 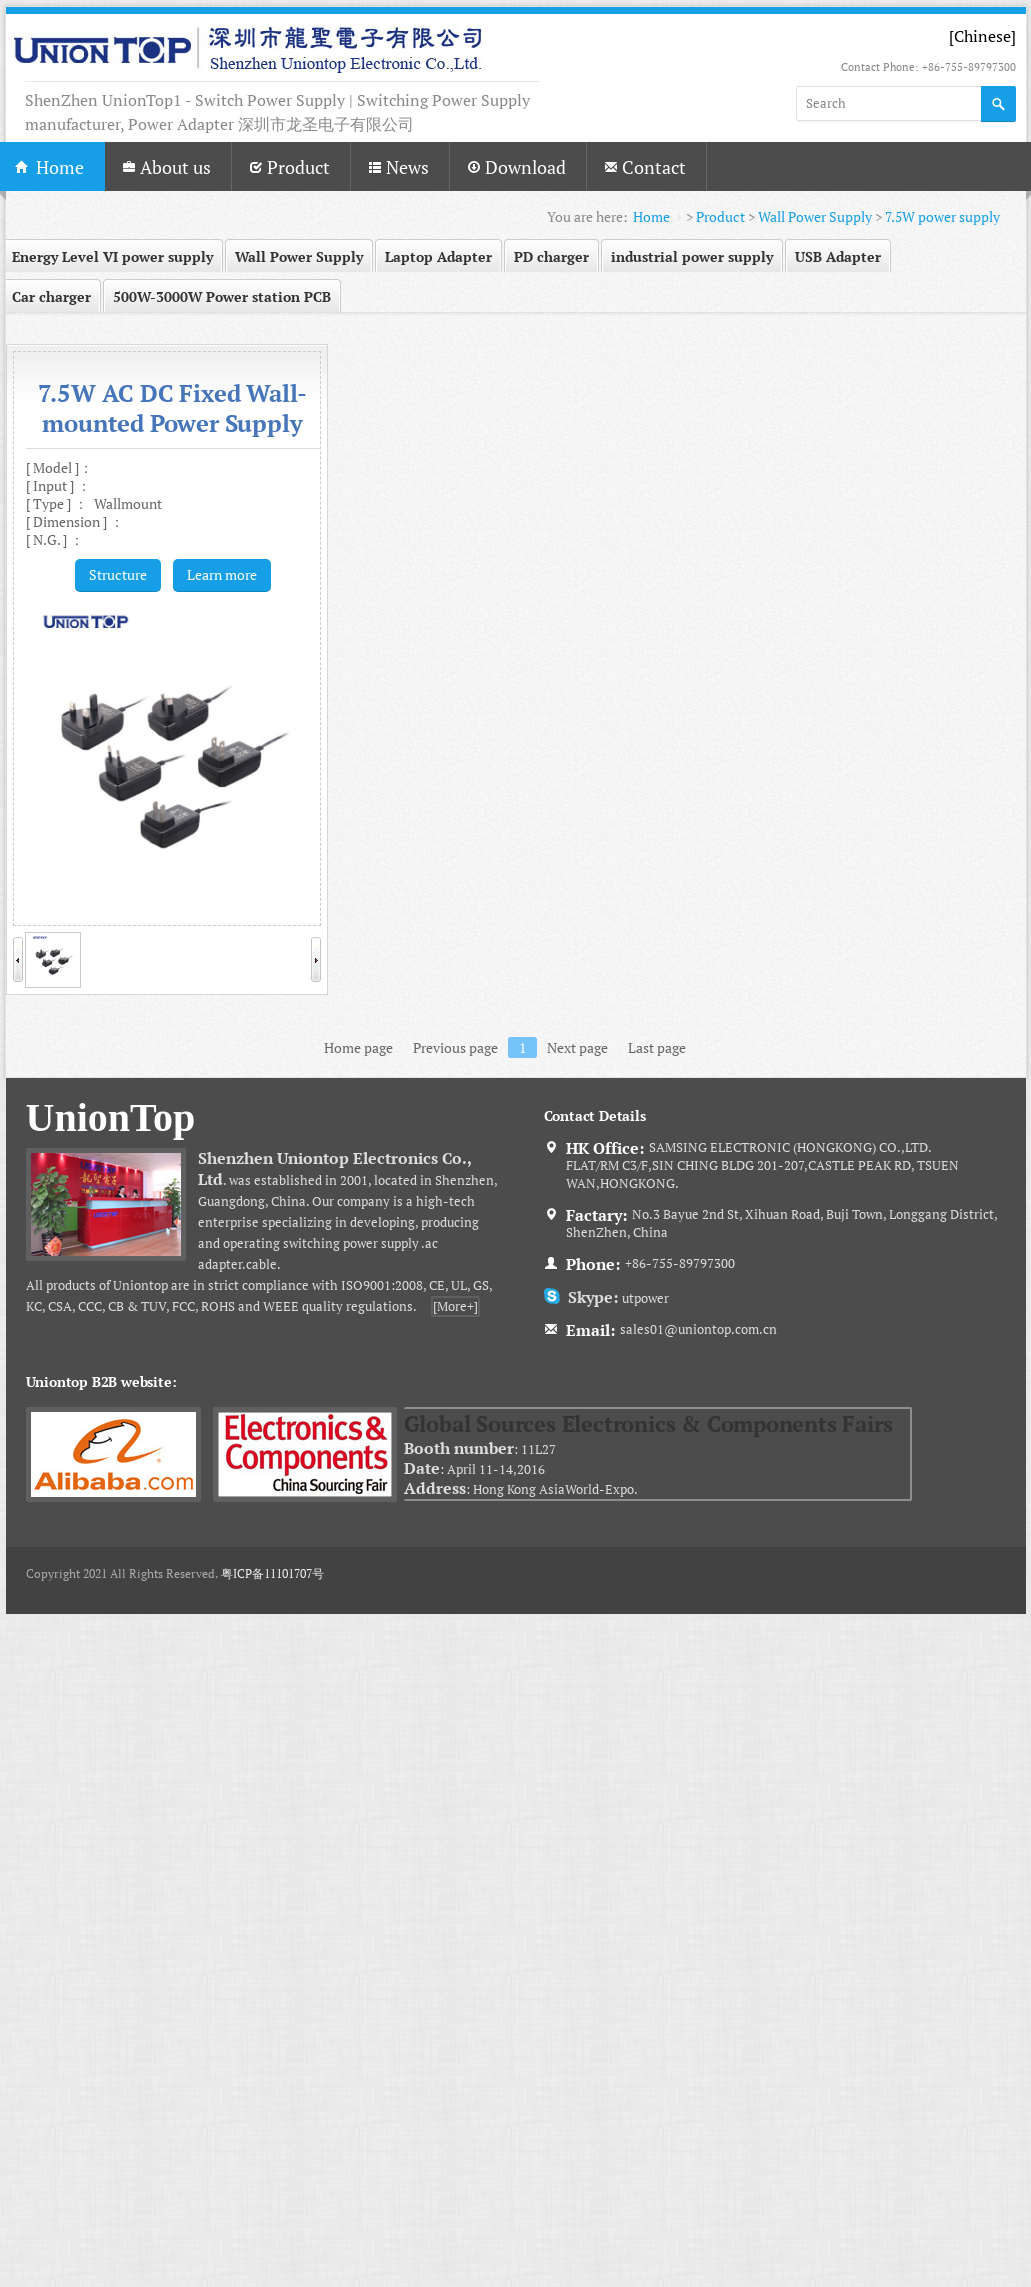 I want to click on USB Adapter, so click(x=838, y=256).